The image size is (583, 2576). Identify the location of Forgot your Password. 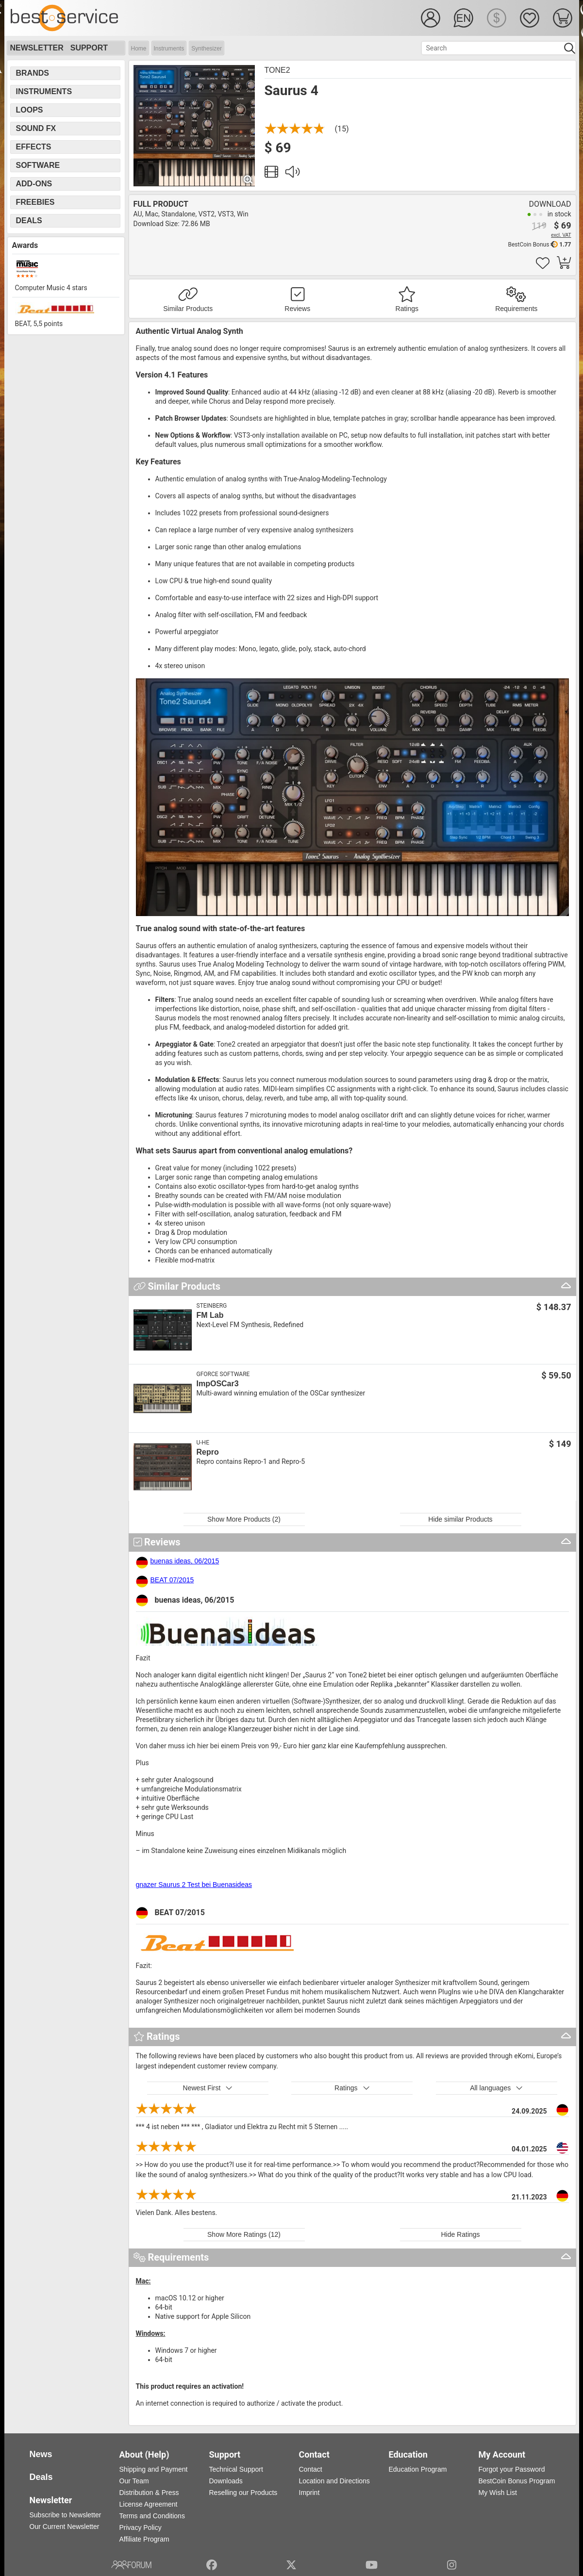
(512, 2469).